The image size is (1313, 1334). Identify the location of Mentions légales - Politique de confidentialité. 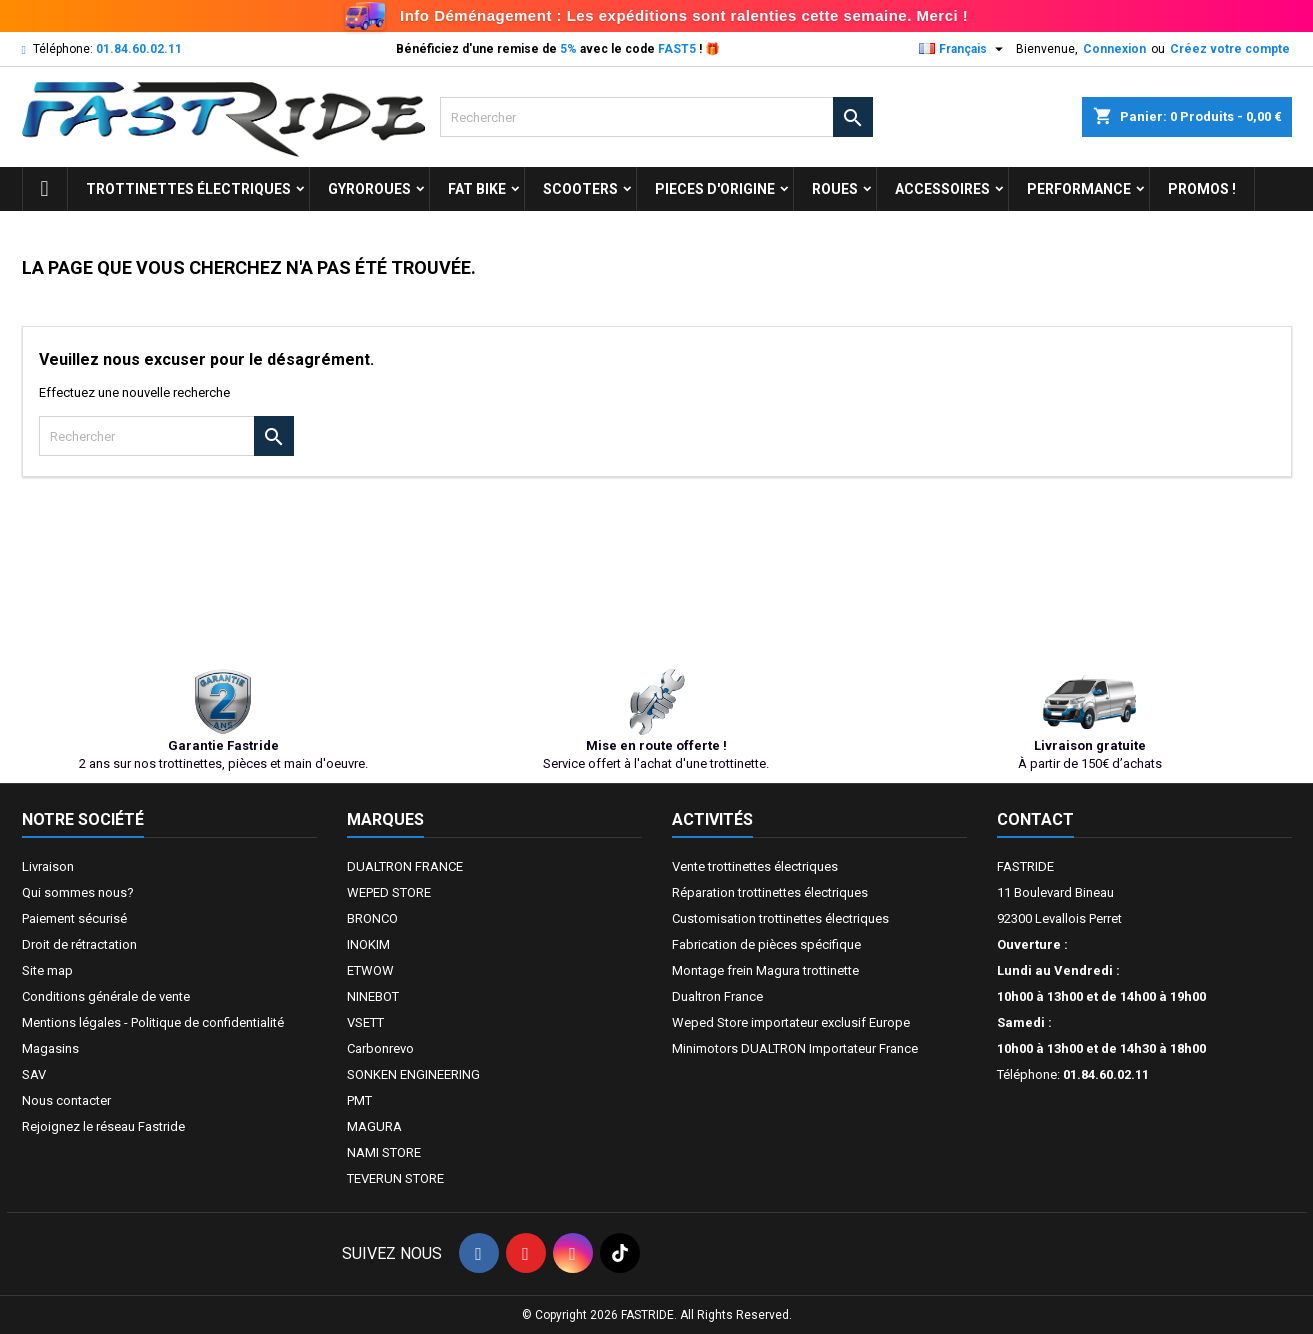
(153, 1022).